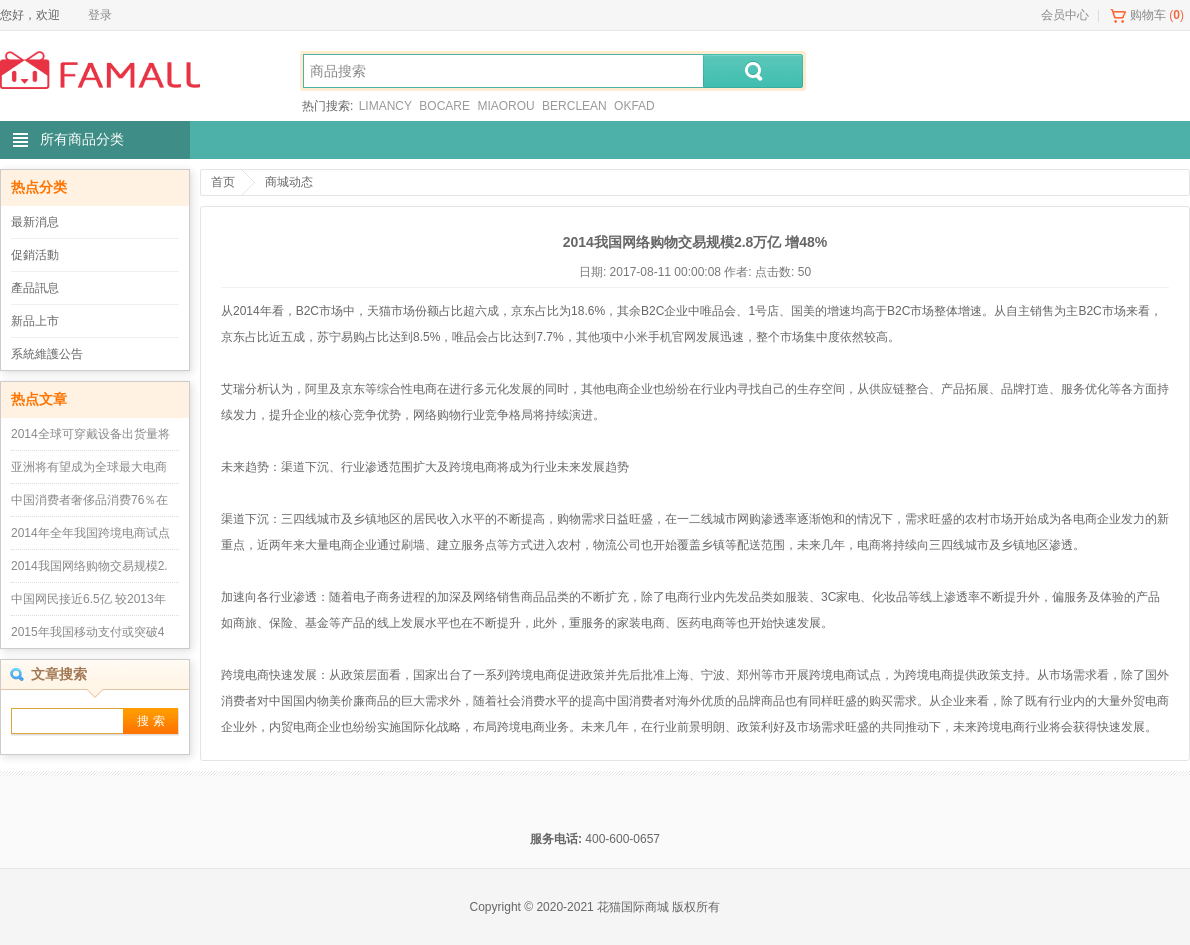 This screenshot has height=945, width=1190. Describe the element at coordinates (444, 106) in the screenshot. I see `BOCARE` at that location.